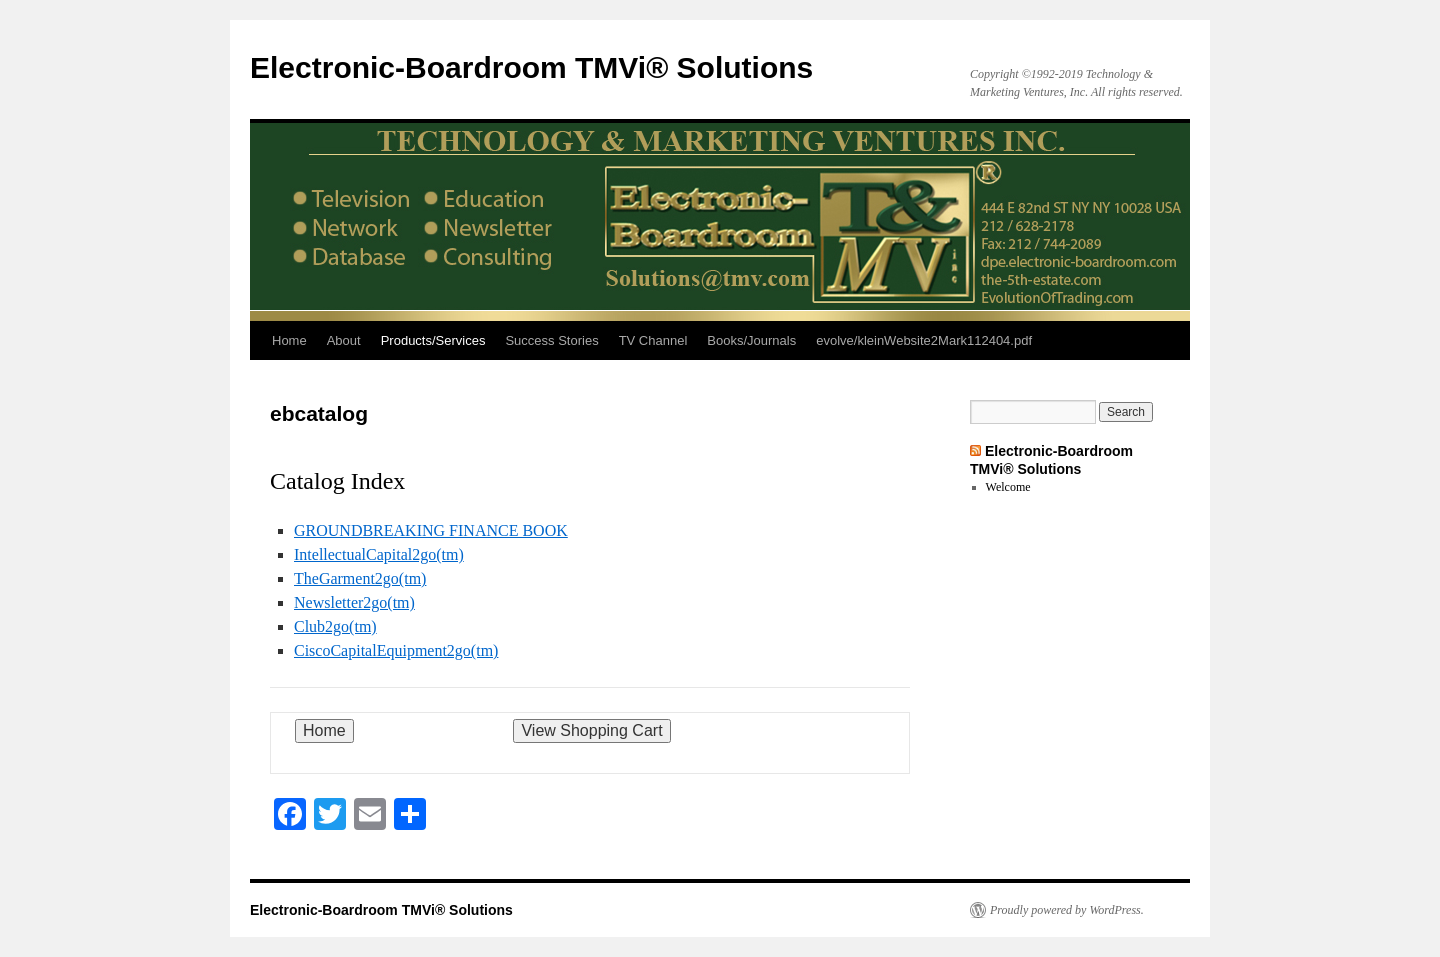  I want to click on Proudly powered by WordPress., so click(1067, 910).